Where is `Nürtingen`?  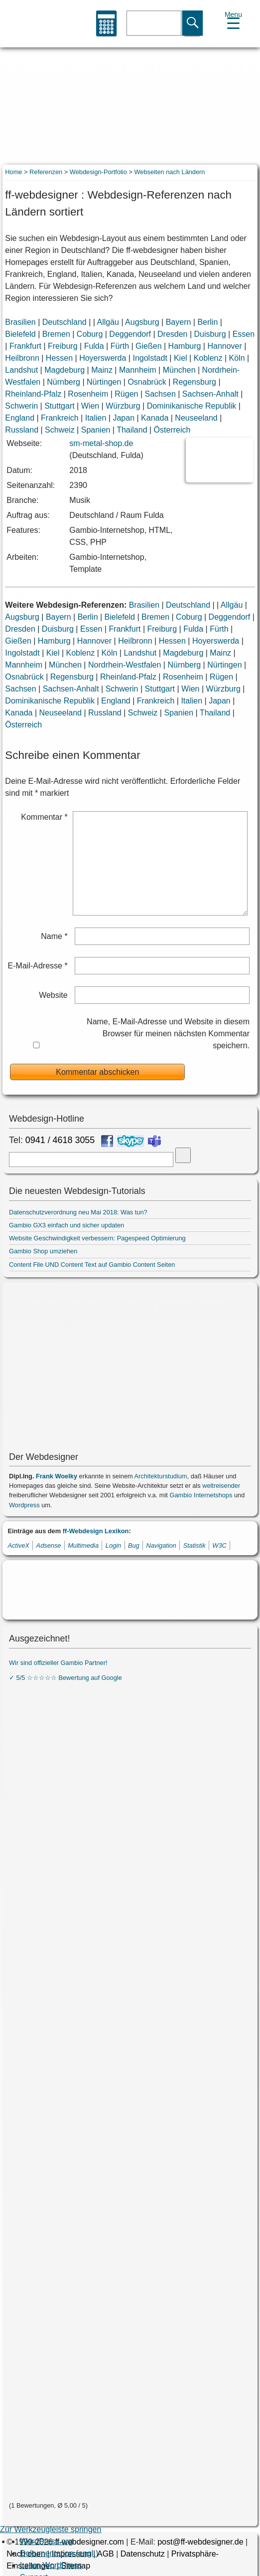 Nürtingen is located at coordinates (104, 382).